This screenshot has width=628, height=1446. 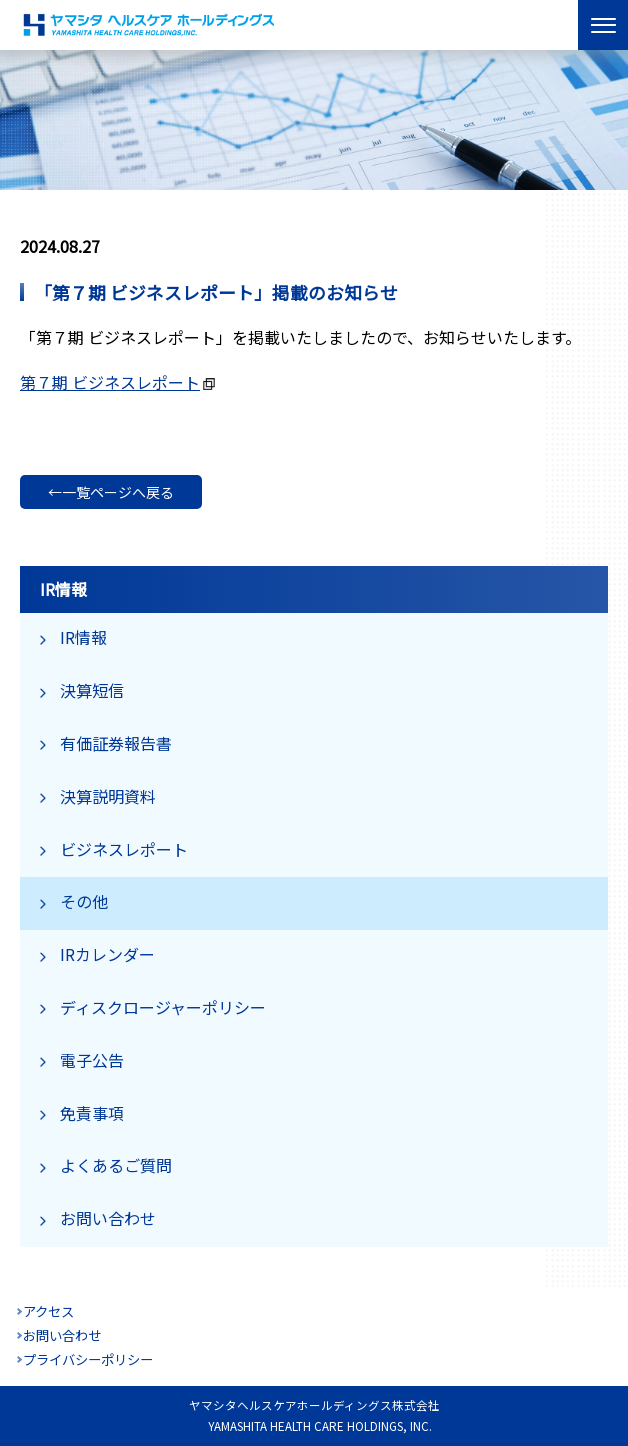 What do you see at coordinates (150, 25) in the screenshot?
I see `ヤマシタヘルスケアホールディングス株式会社` at bounding box center [150, 25].